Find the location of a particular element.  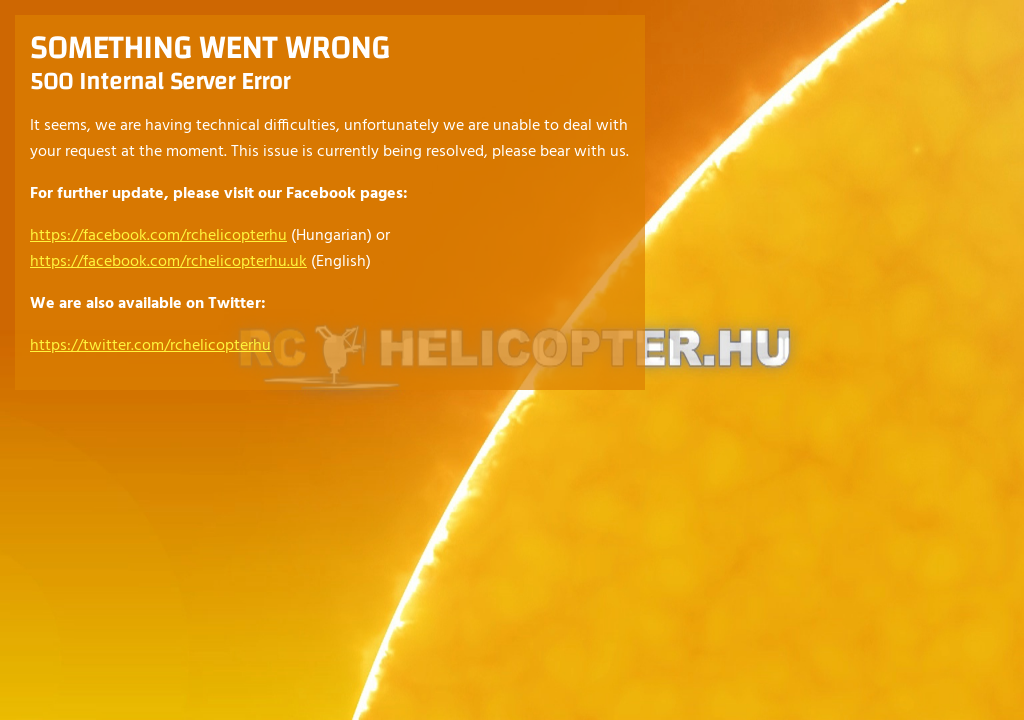

https://facebook.com/rchelicopterhu is located at coordinates (158, 236).